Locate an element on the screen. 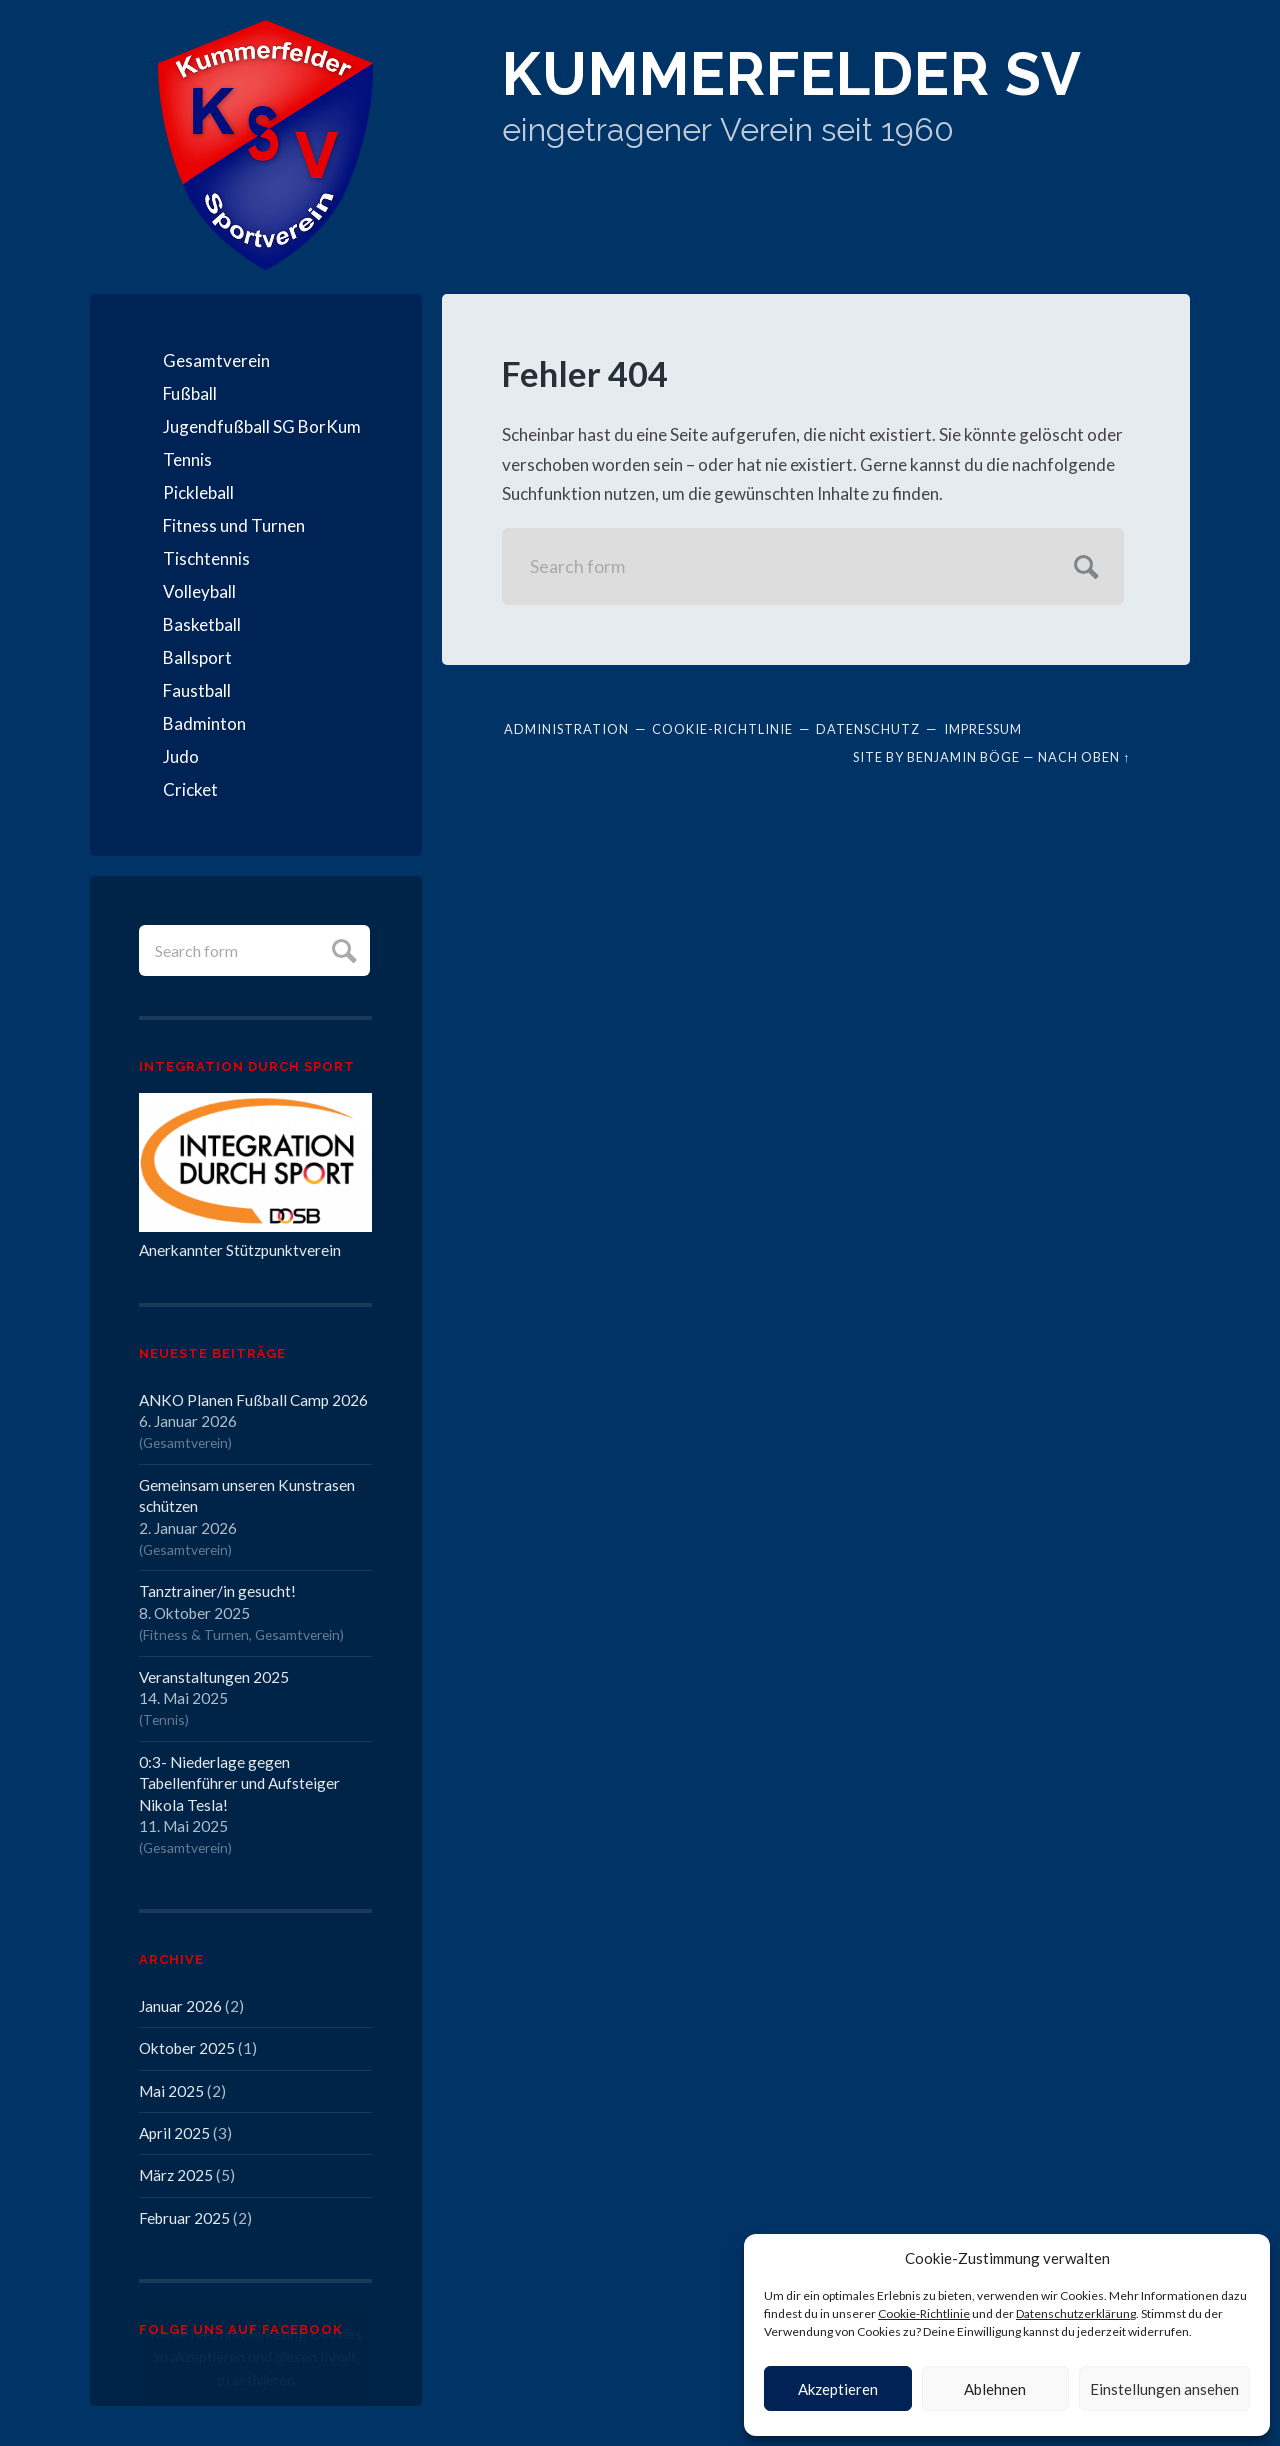 The width and height of the screenshot is (1280, 2446). Badminton is located at coordinates (204, 723).